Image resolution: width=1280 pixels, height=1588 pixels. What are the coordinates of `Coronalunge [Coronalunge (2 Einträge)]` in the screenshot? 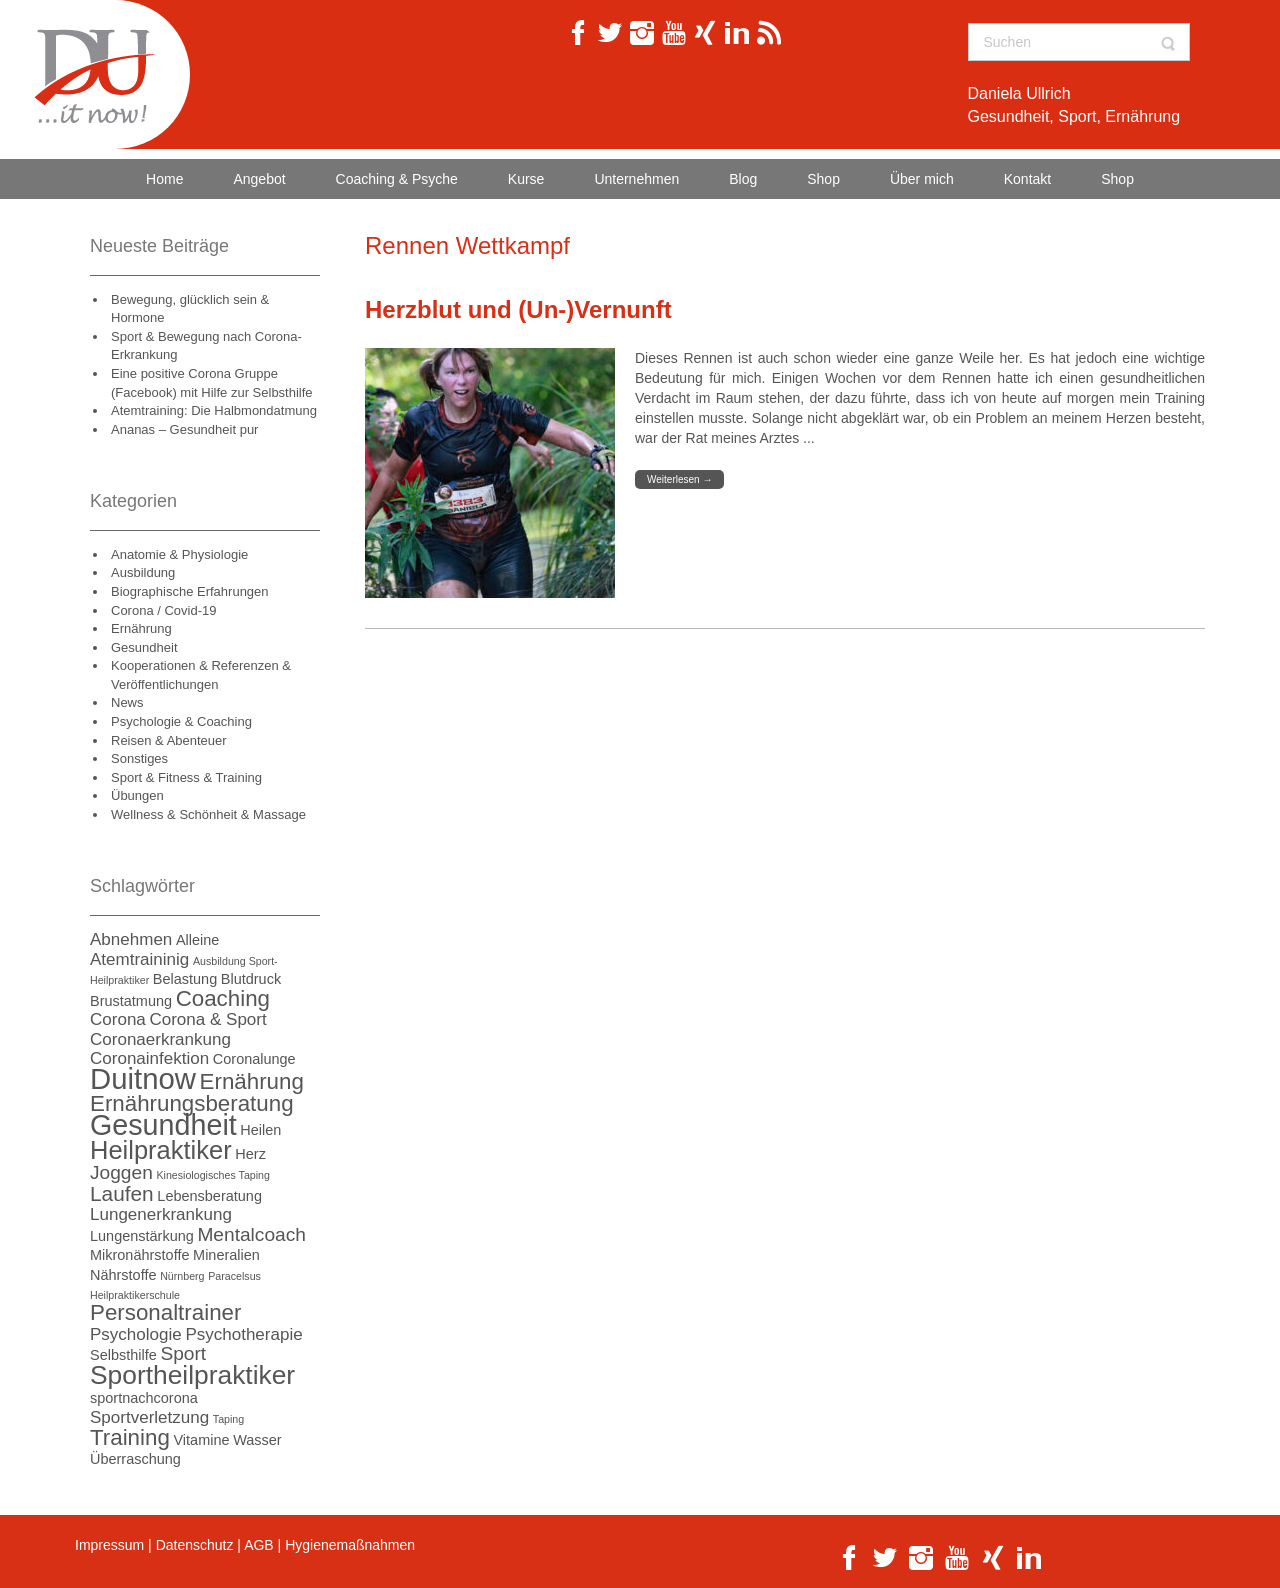 It's located at (254, 1059).